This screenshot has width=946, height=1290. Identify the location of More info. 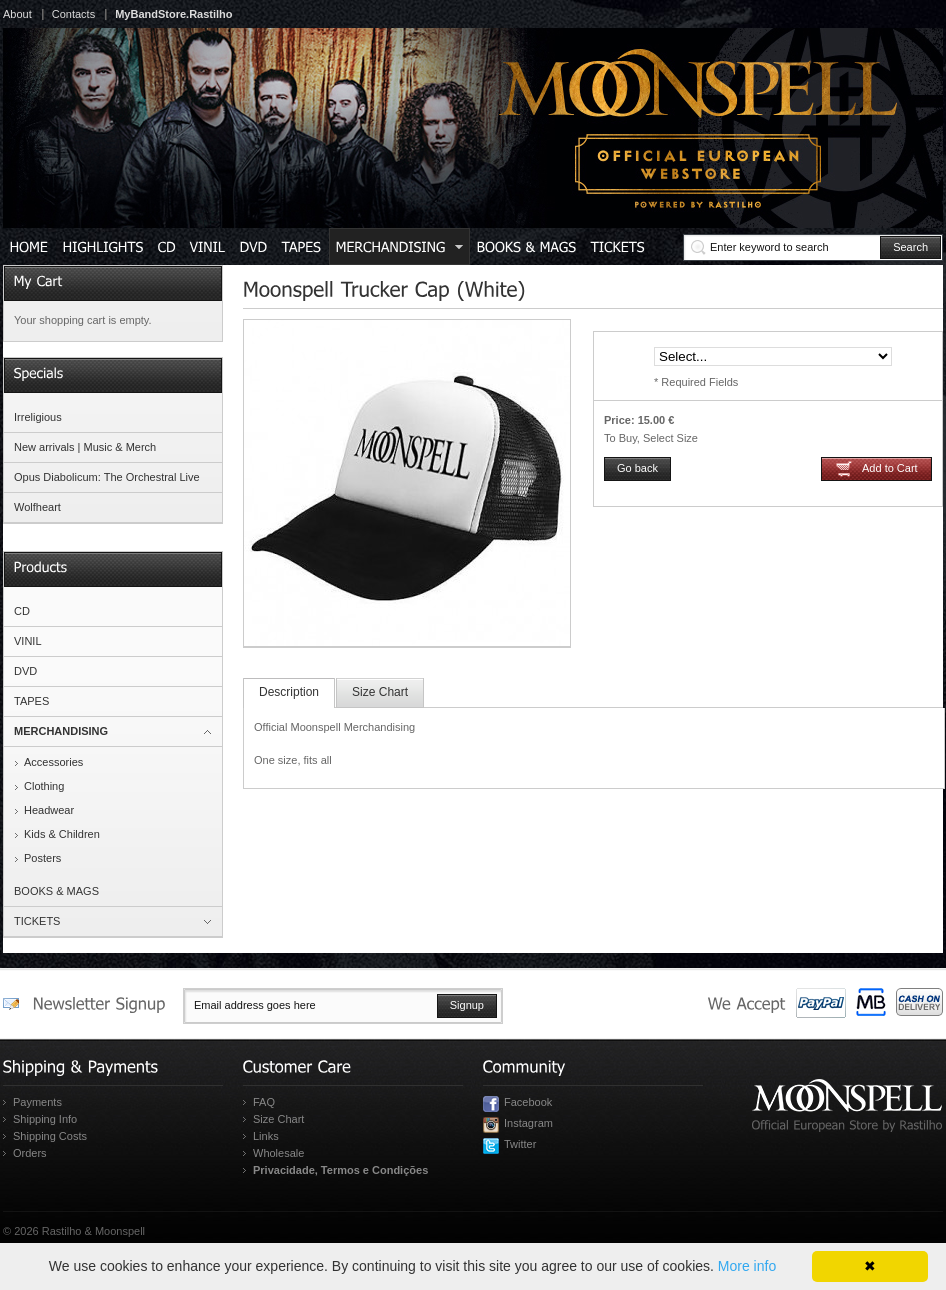
(747, 1266).